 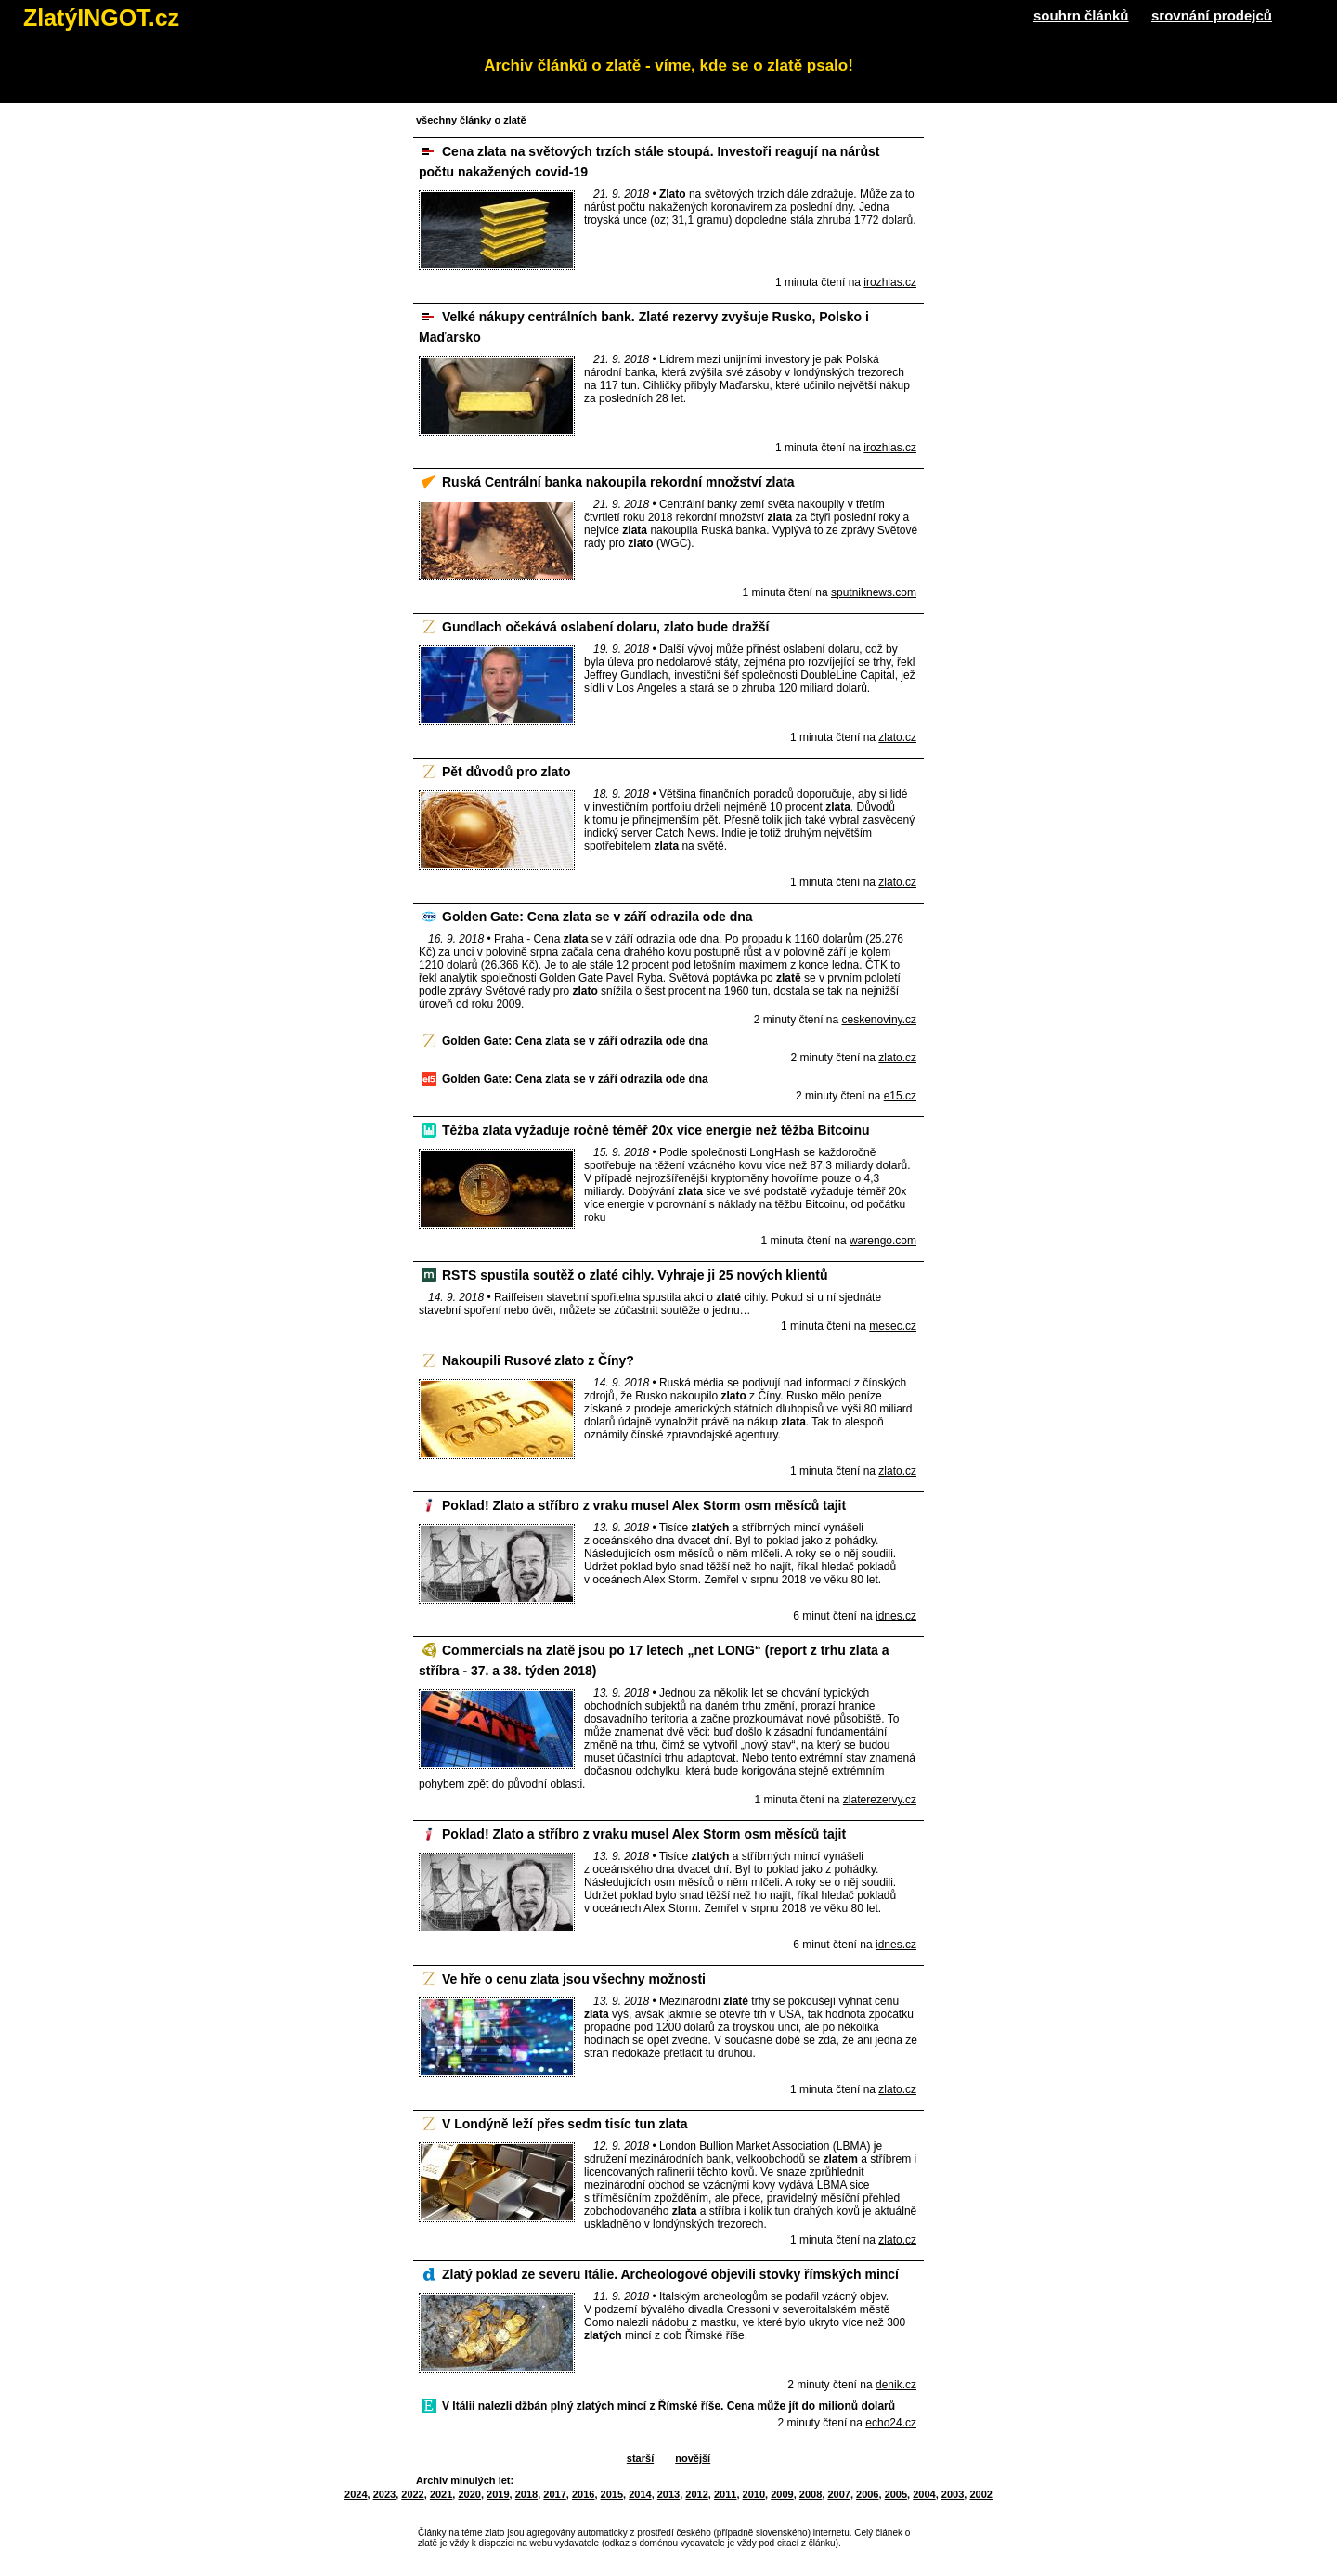 I want to click on srovnání prodejců, so click(x=1211, y=15).